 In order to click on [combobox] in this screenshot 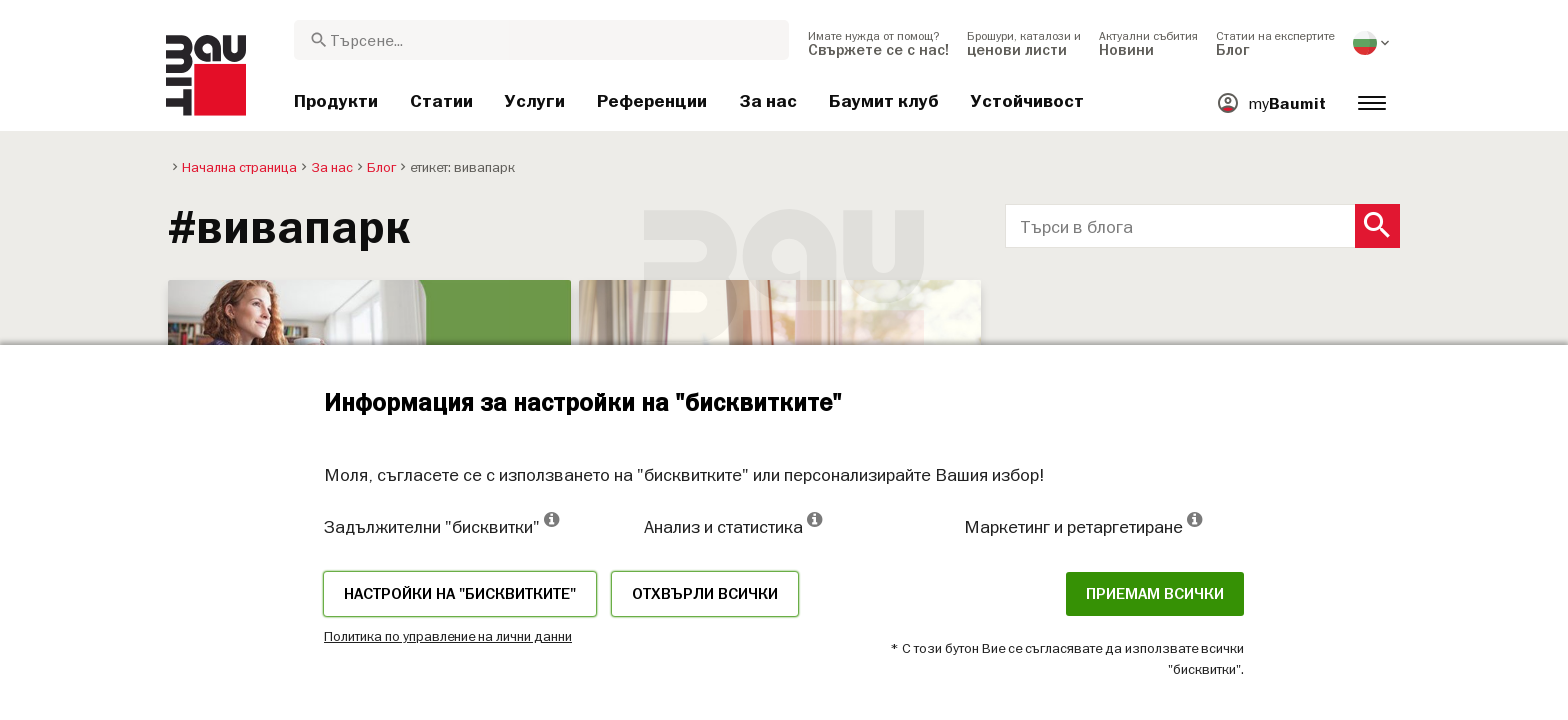, I will do `click(541, 40)`.